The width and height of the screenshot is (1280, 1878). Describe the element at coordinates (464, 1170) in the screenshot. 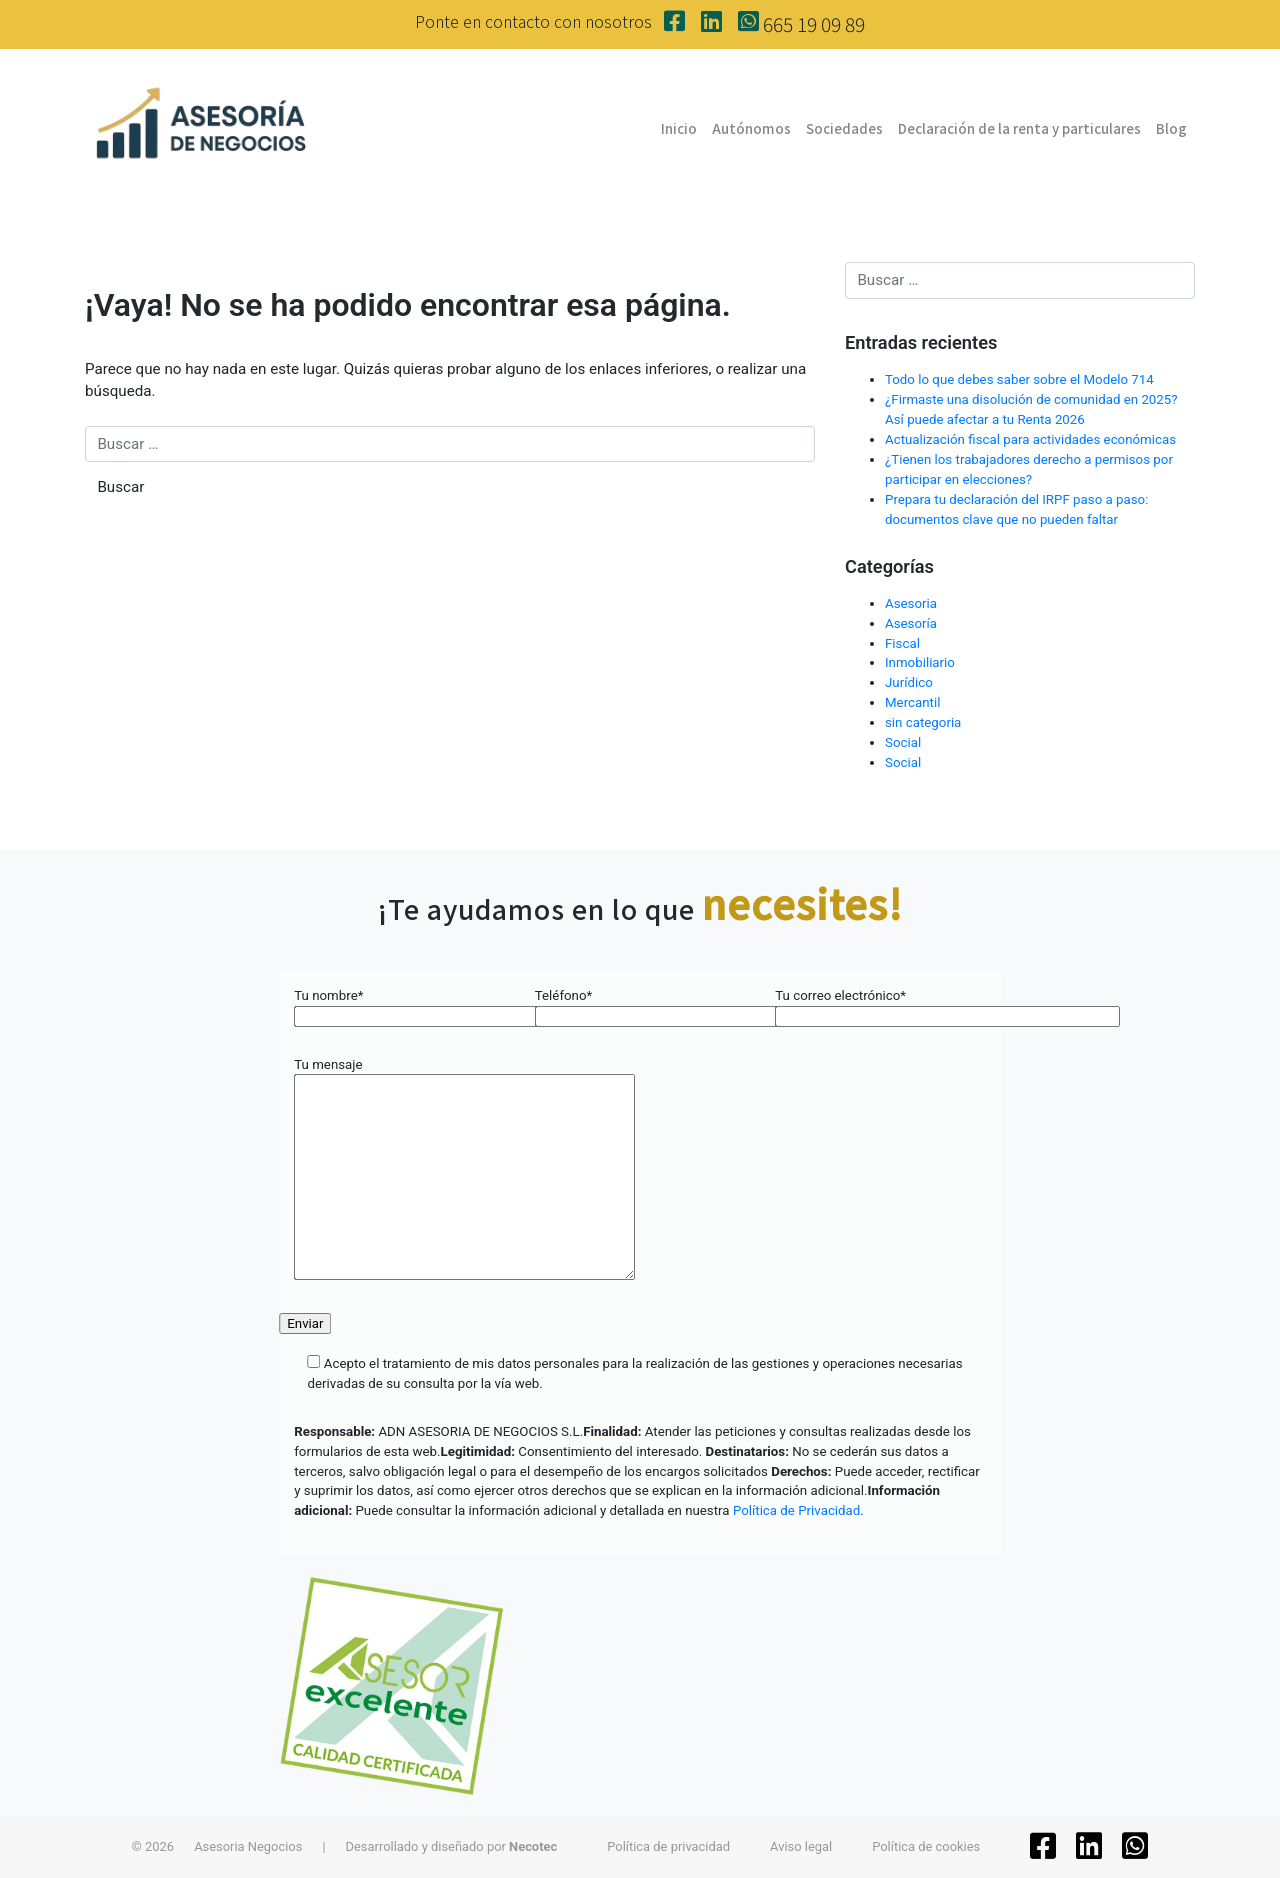

I see `Tu mensaje` at that location.